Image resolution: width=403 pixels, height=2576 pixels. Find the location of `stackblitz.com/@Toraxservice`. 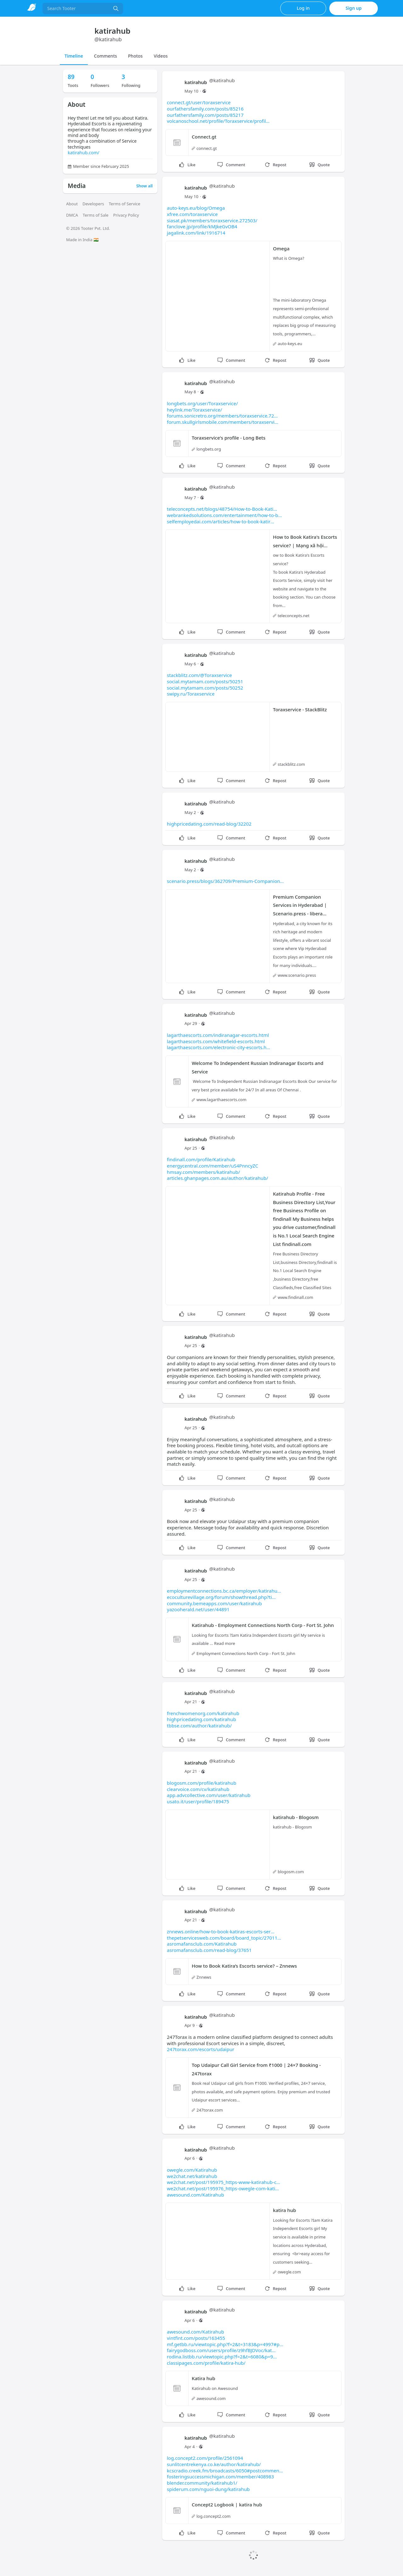

stackblitz.com/@Toraxservice is located at coordinates (199, 675).